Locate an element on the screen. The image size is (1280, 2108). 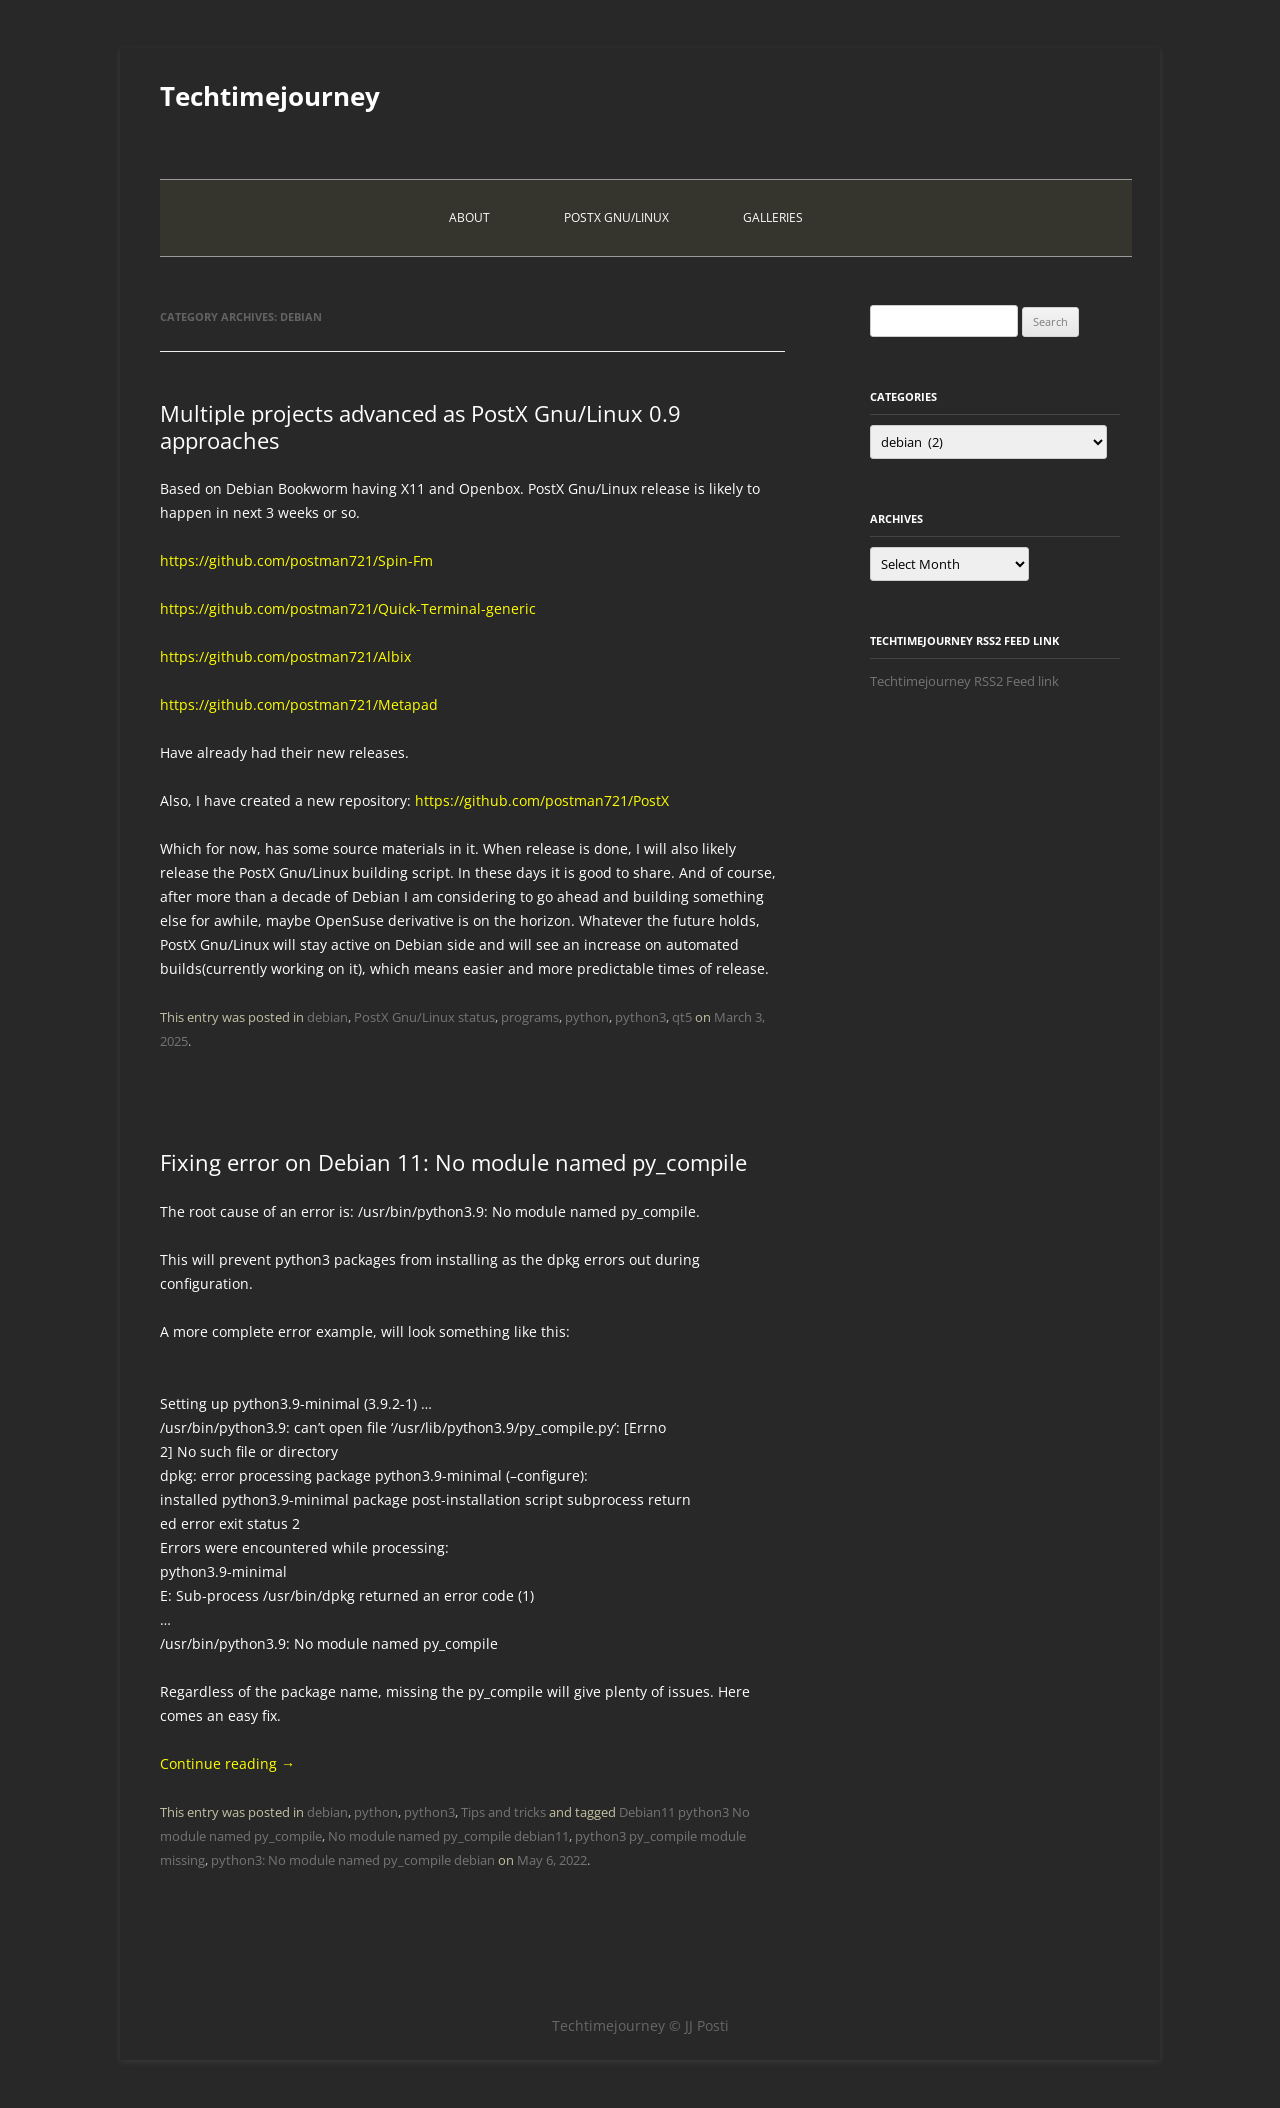
No module named py_compile debian11 is located at coordinates (448, 1836).